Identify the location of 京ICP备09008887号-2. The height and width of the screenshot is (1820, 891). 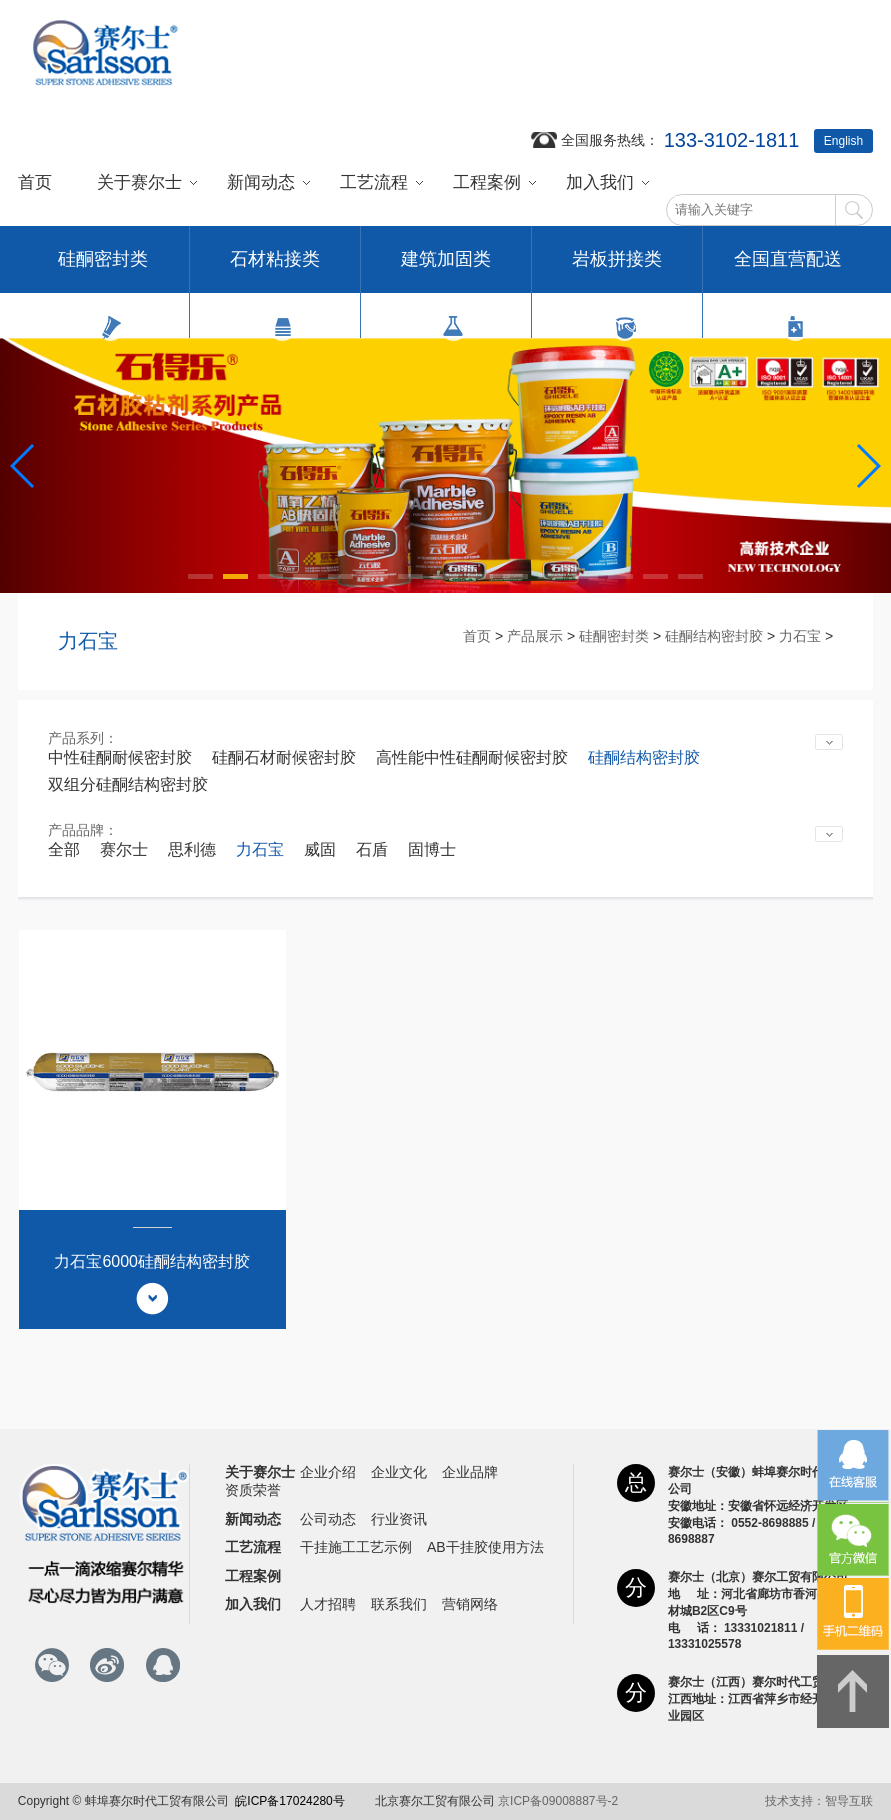
(558, 1801).